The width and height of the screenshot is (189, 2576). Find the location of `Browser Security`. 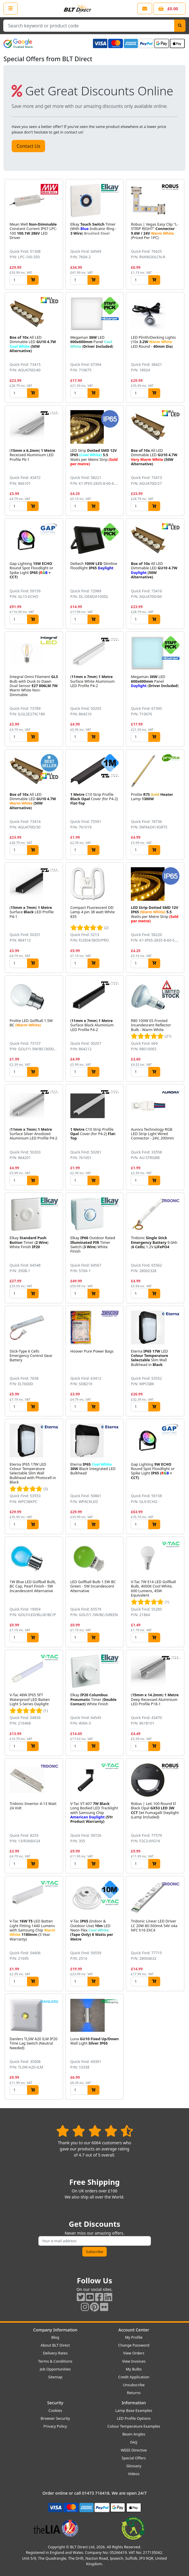

Browser Security is located at coordinates (55, 2418).